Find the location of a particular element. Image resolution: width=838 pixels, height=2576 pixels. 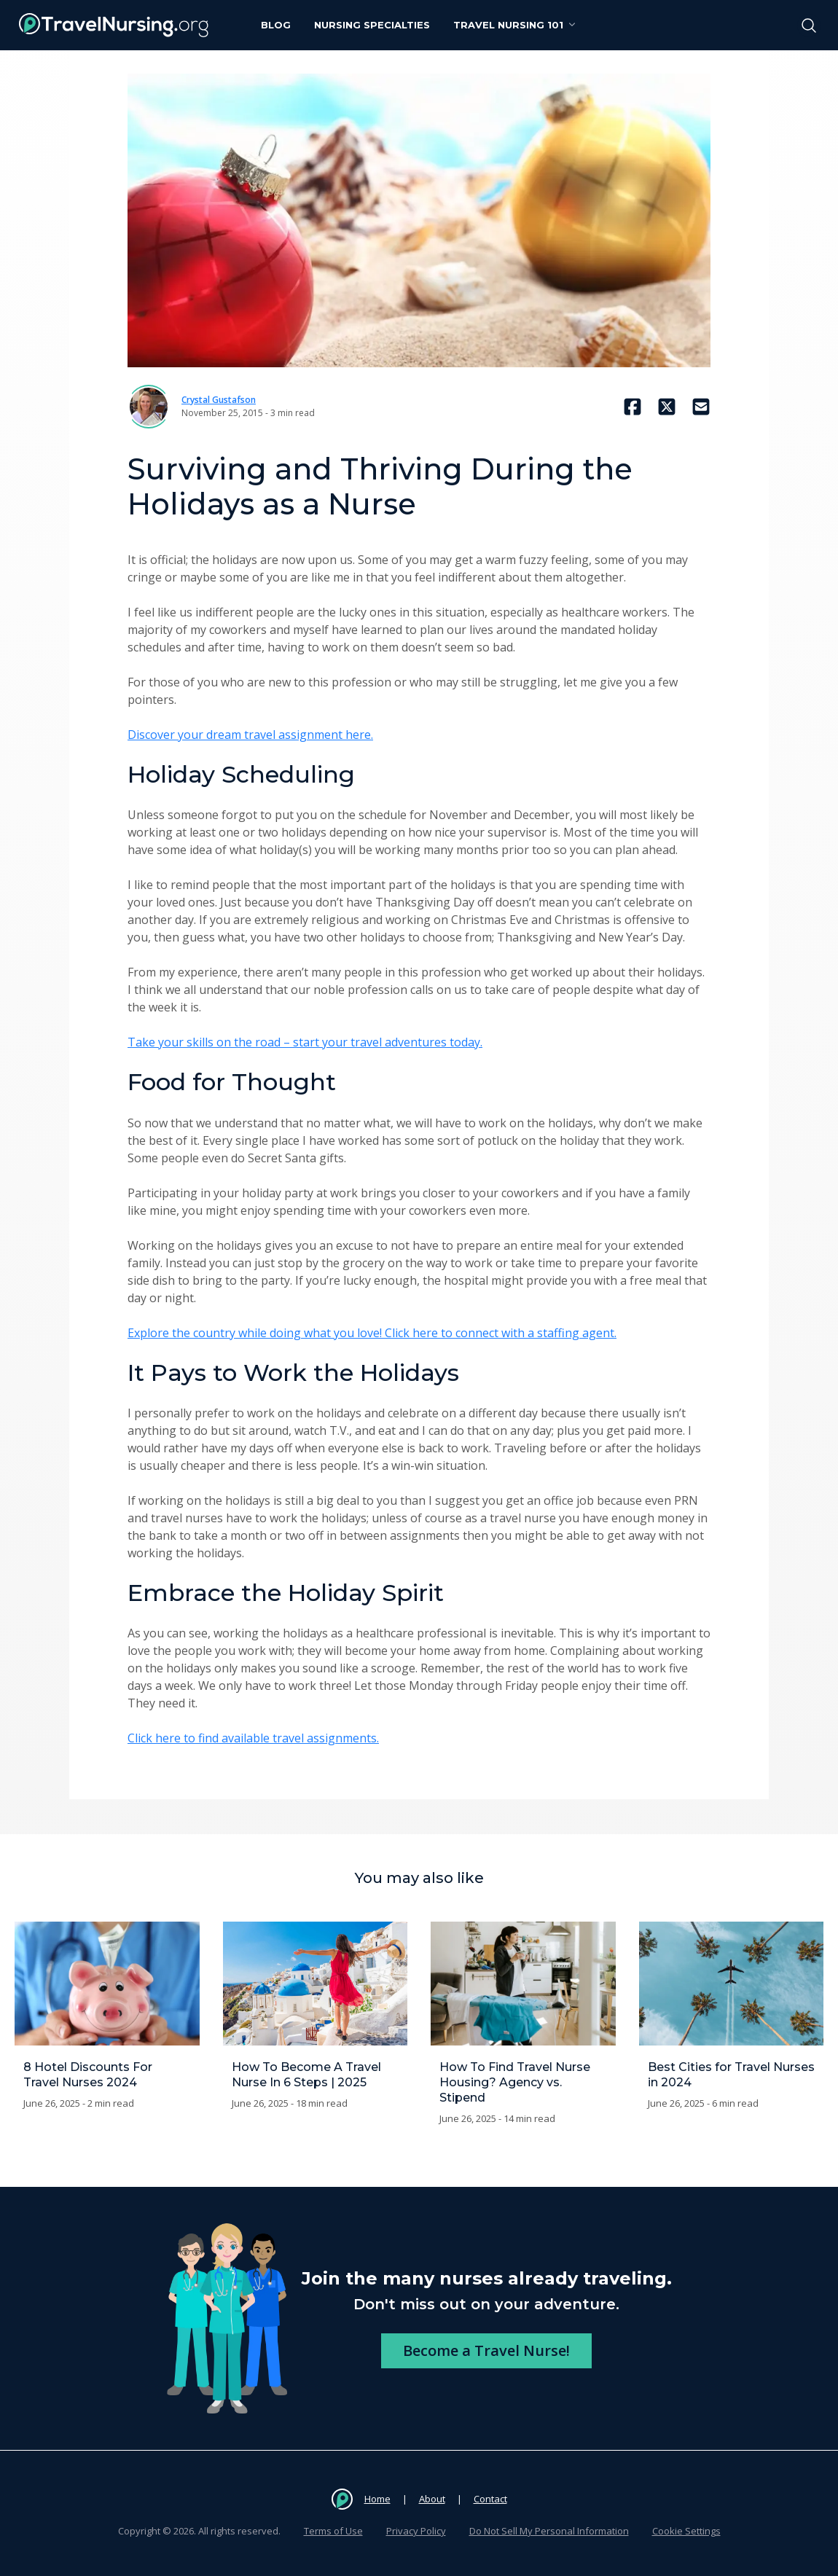

Explore the country while doing what you love! Click here to connect with a staffing agent. is located at coordinates (372, 1333).